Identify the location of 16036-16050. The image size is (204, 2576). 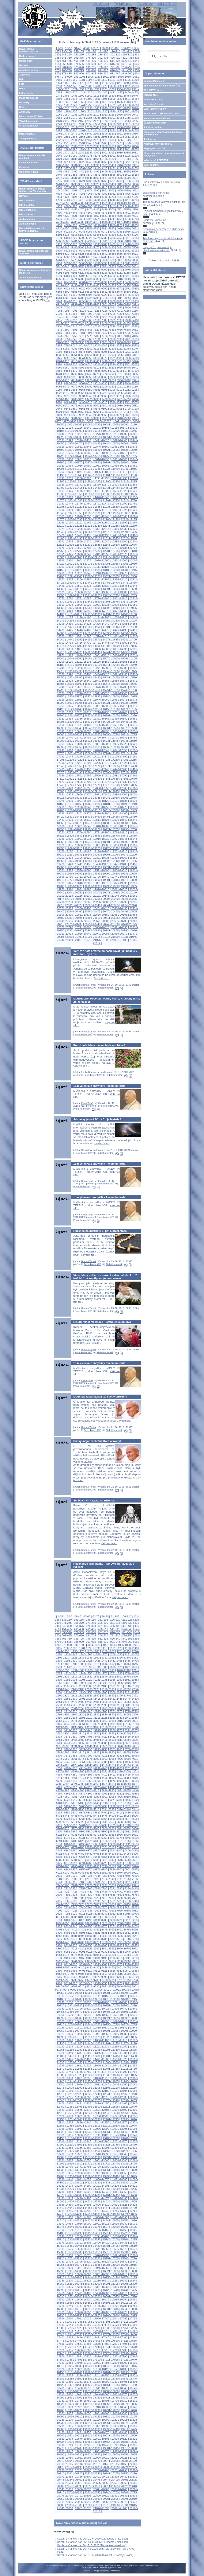
(129, 702).